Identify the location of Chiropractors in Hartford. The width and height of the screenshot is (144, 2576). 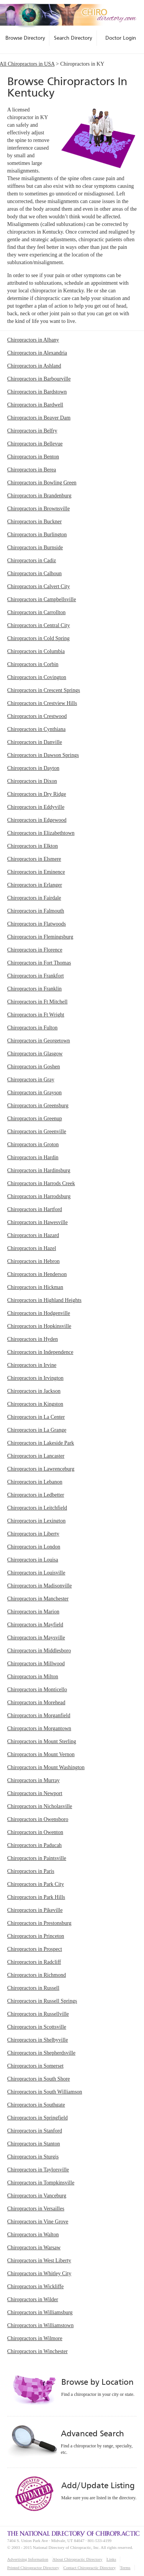
(34, 1209).